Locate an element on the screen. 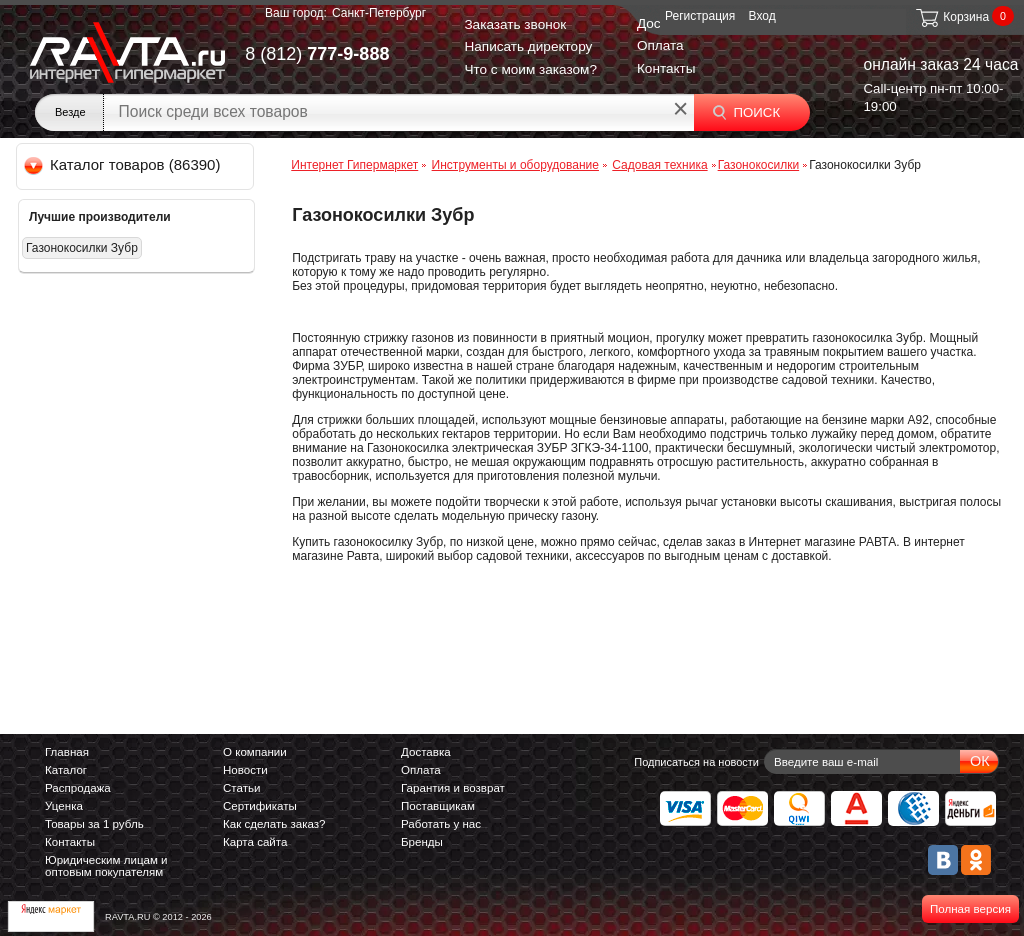 The image size is (1024, 936). Новости is located at coordinates (245, 770).